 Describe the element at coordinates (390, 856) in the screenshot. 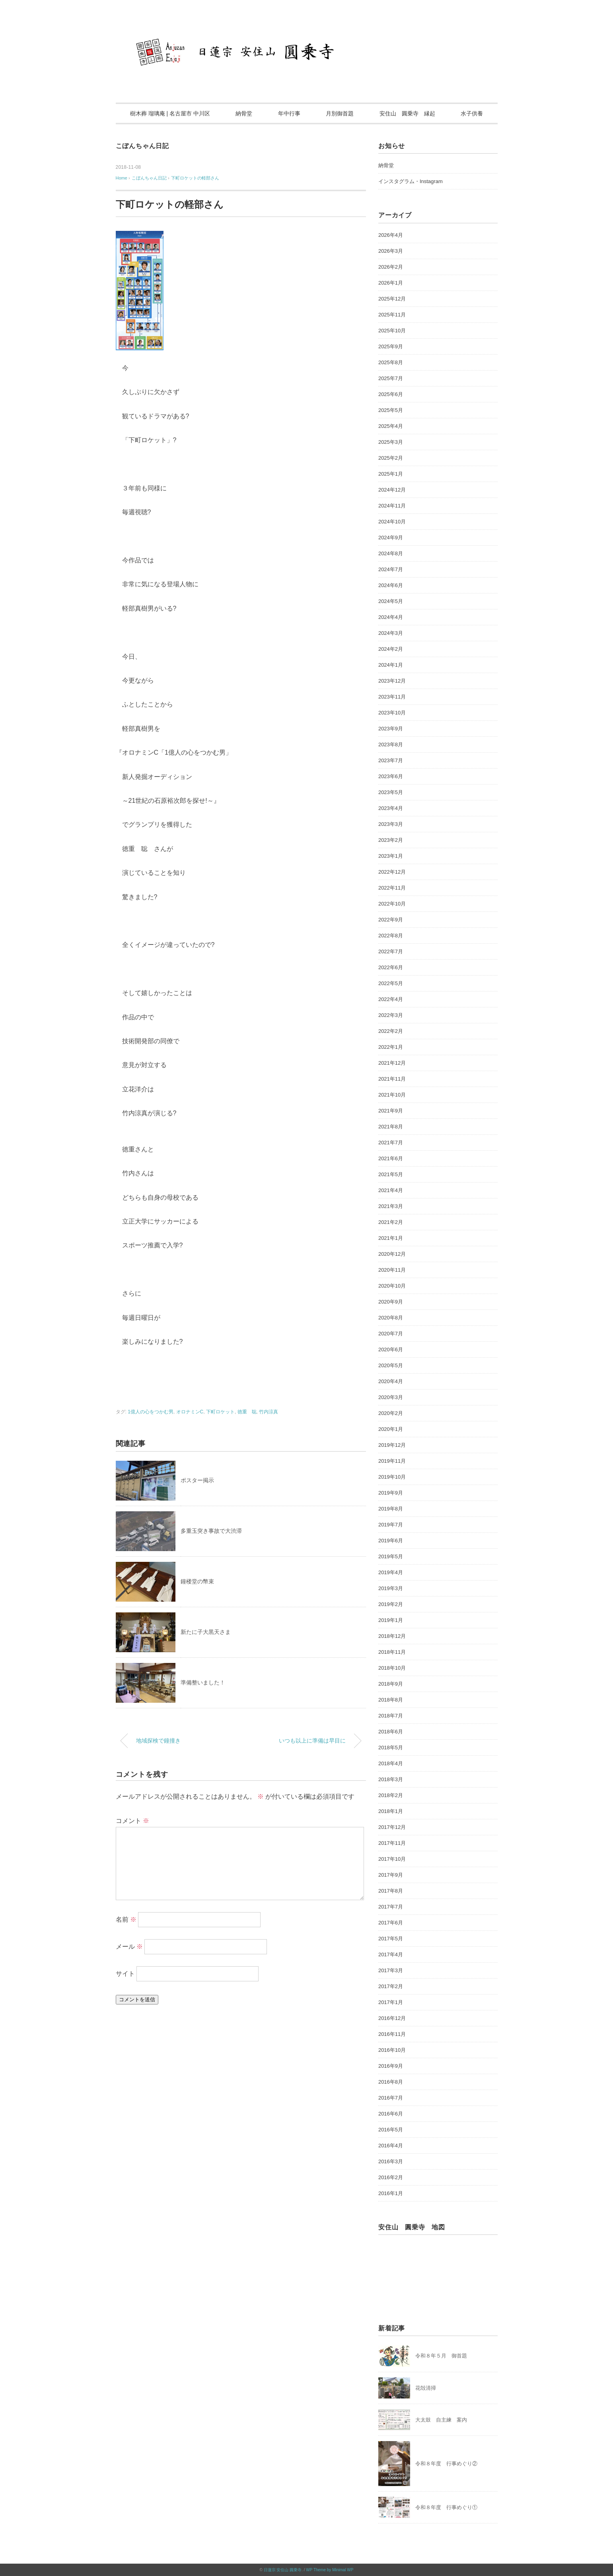

I see `2023年1月` at that location.